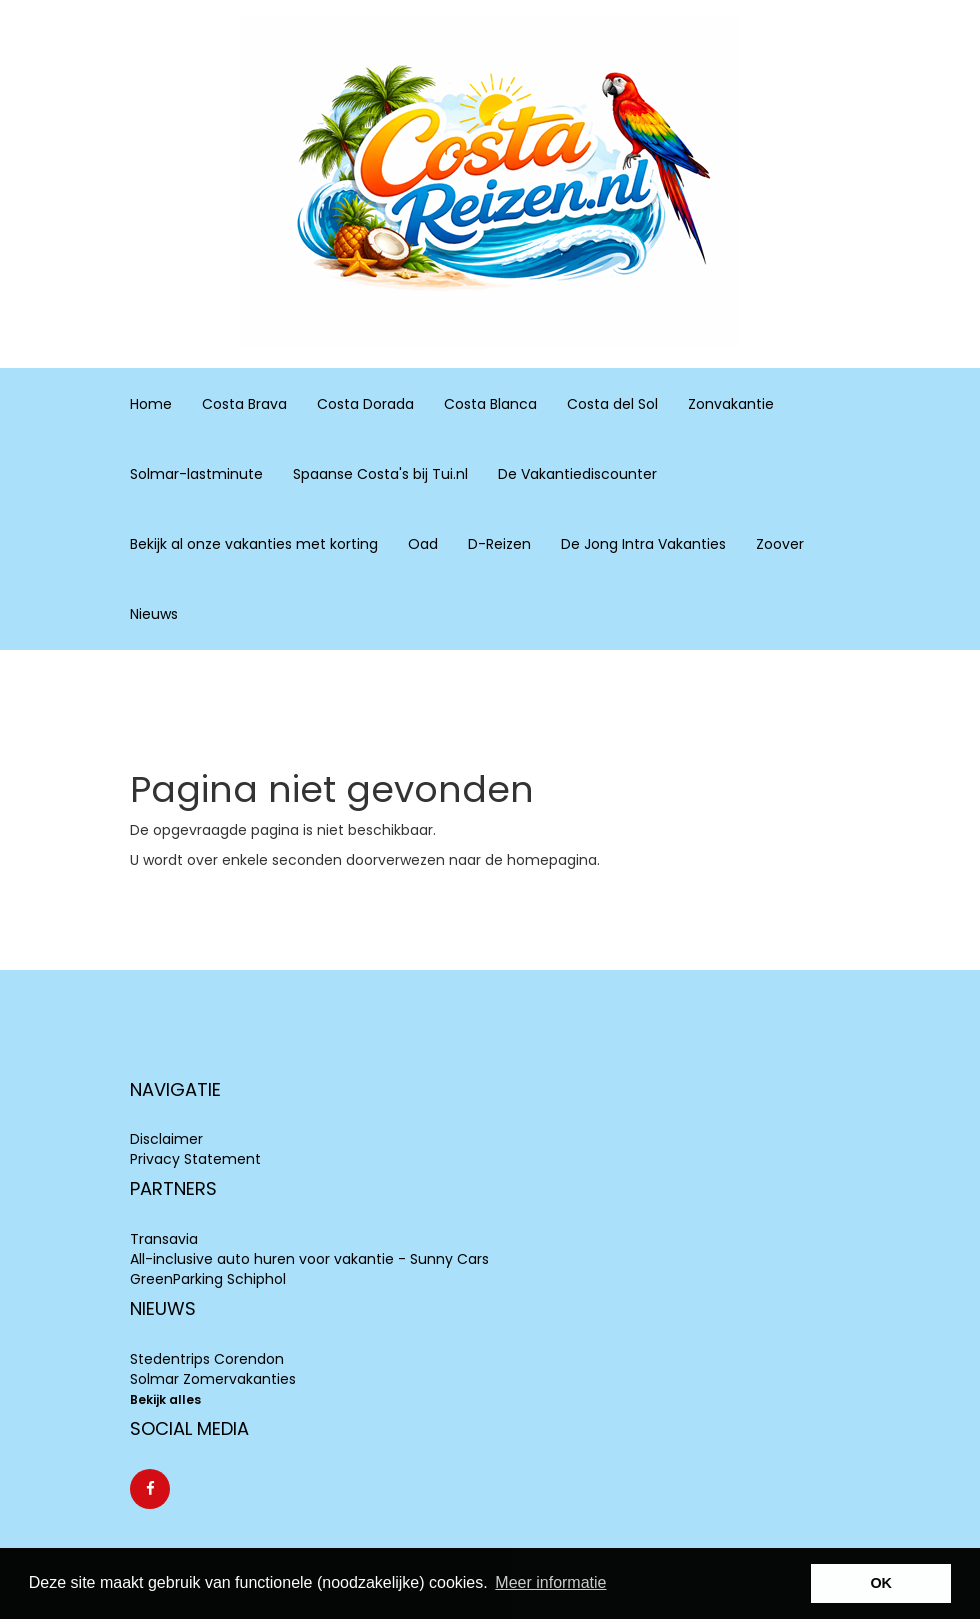 The height and width of the screenshot is (1619, 980). I want to click on OK [button], so click(881, 1583).